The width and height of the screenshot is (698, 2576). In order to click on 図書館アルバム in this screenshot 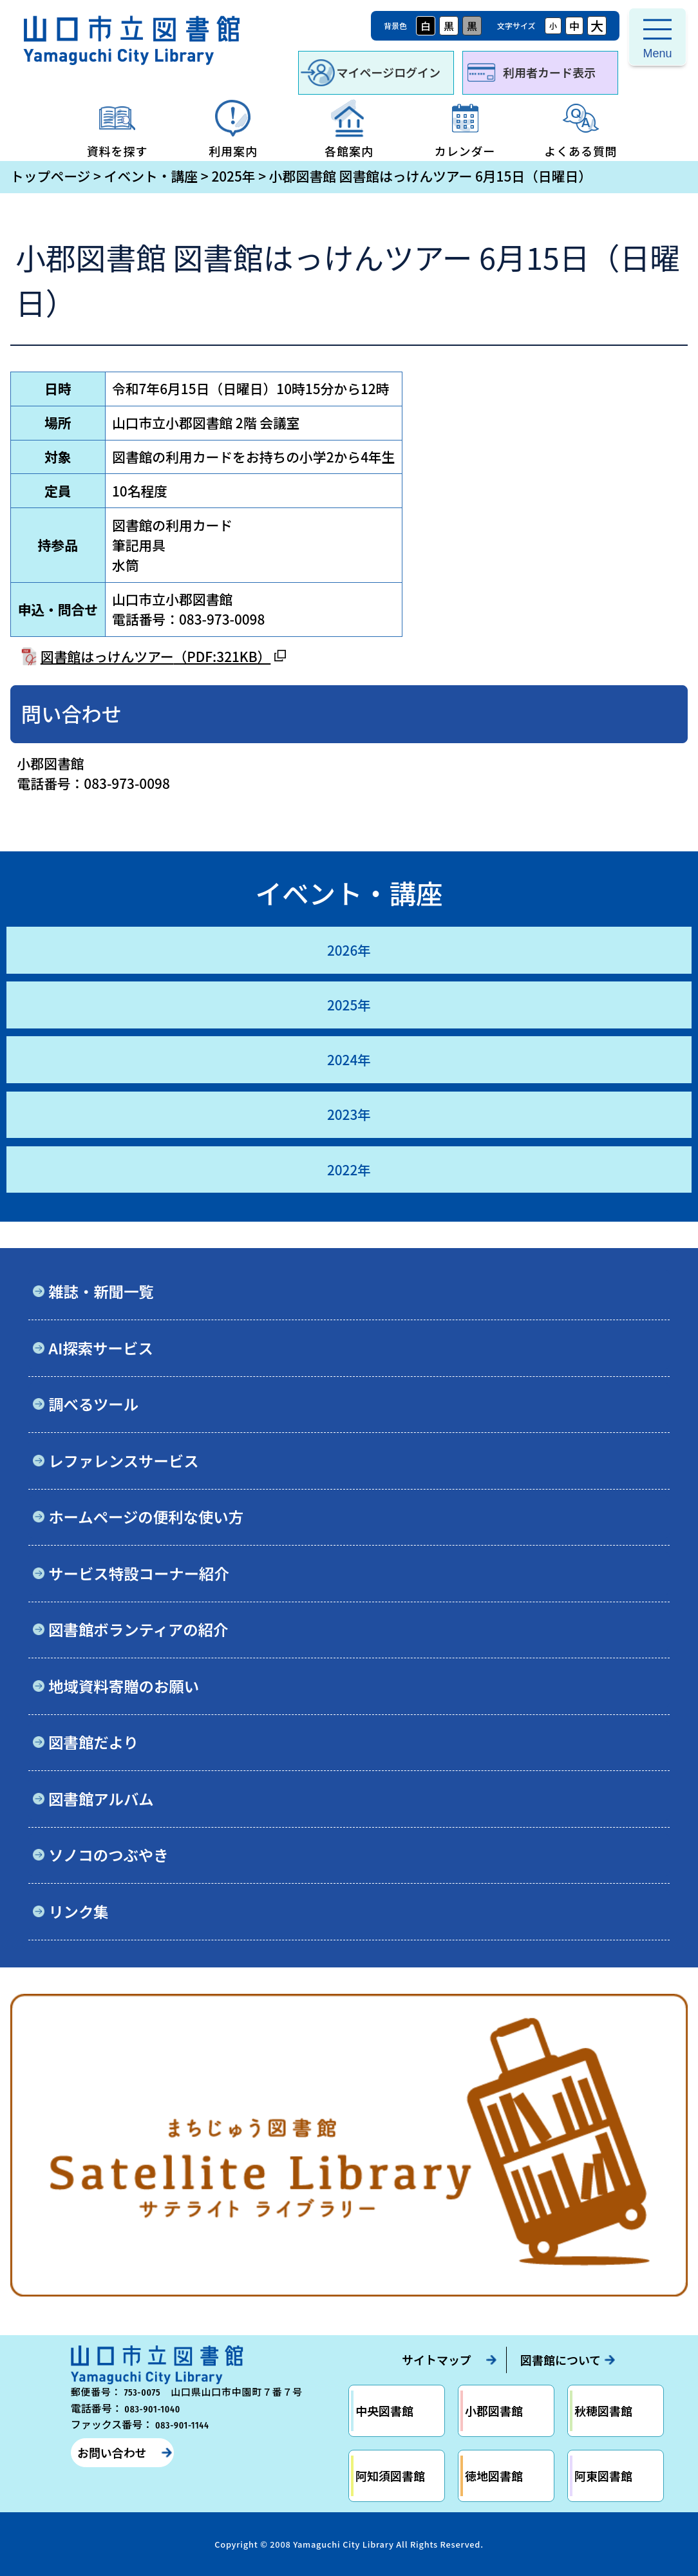, I will do `click(101, 1799)`.